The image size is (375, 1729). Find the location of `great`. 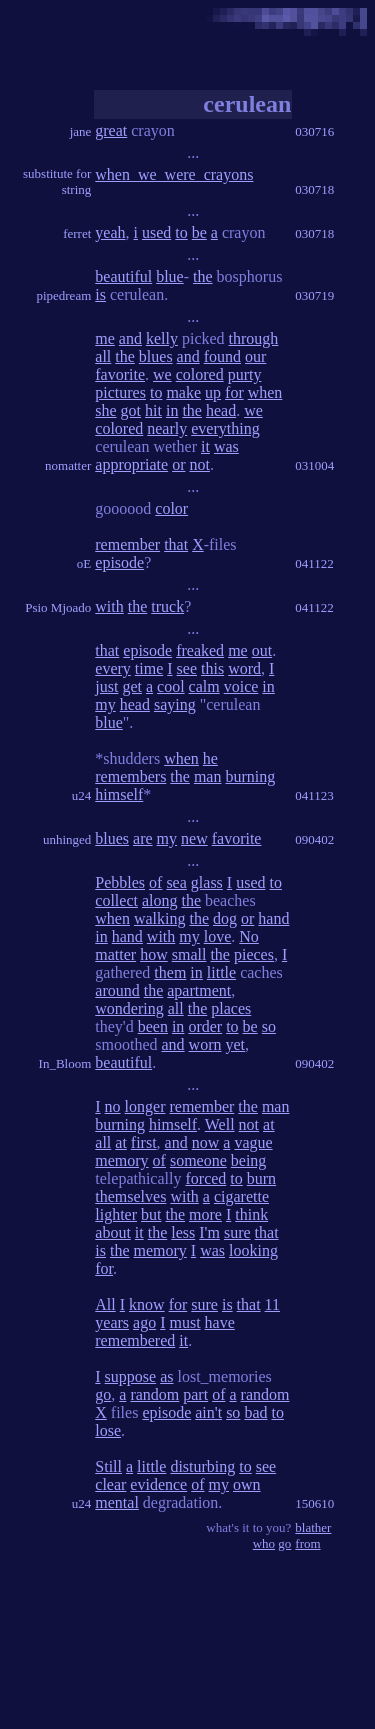

great is located at coordinates (111, 130).